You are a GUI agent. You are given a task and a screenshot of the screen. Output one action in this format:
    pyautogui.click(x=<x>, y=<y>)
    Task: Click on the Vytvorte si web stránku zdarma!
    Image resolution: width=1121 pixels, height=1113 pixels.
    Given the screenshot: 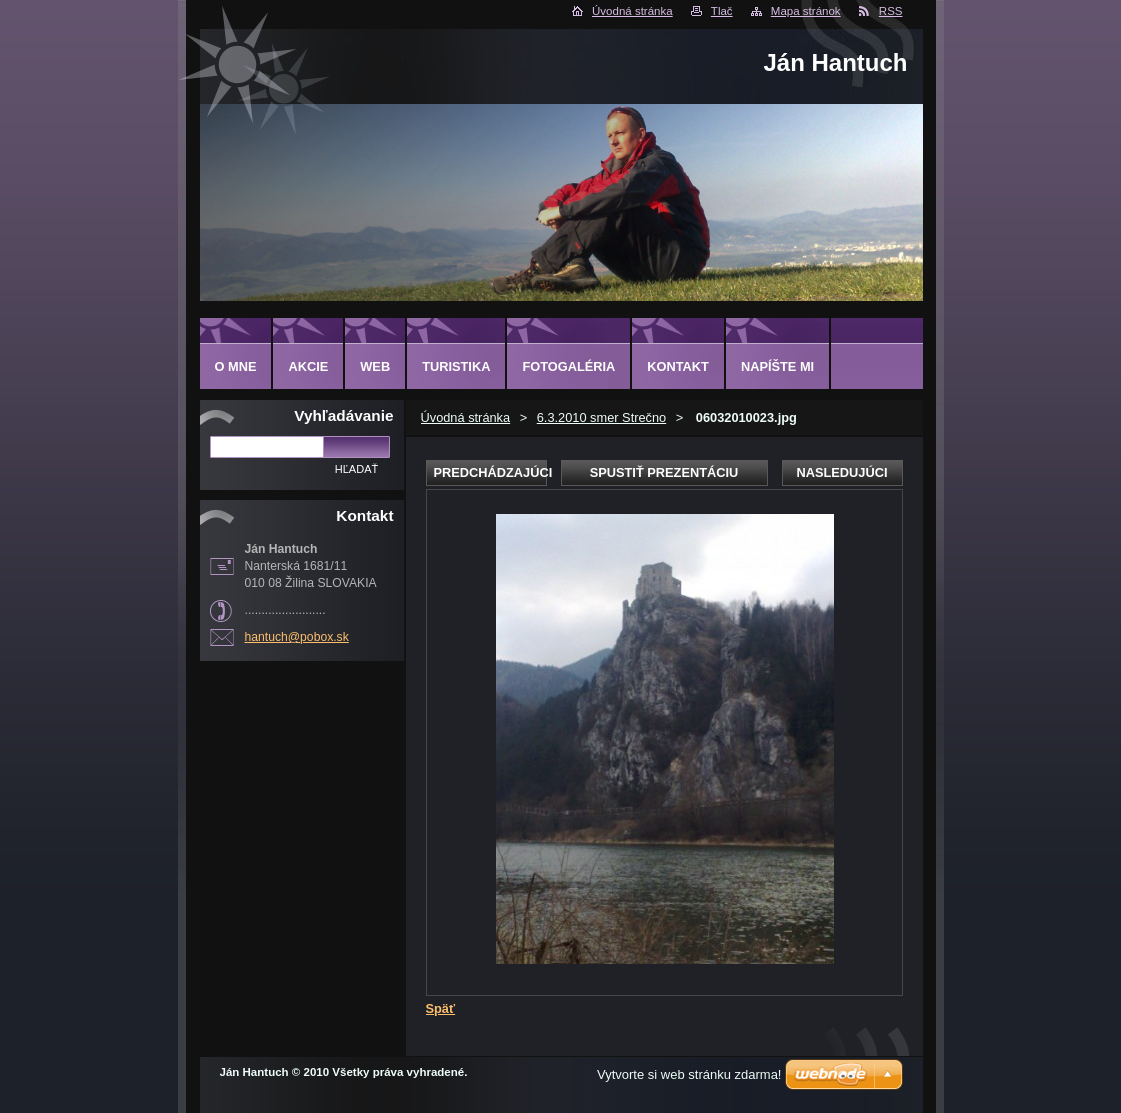 What is the action you would take?
    pyautogui.click(x=689, y=1074)
    